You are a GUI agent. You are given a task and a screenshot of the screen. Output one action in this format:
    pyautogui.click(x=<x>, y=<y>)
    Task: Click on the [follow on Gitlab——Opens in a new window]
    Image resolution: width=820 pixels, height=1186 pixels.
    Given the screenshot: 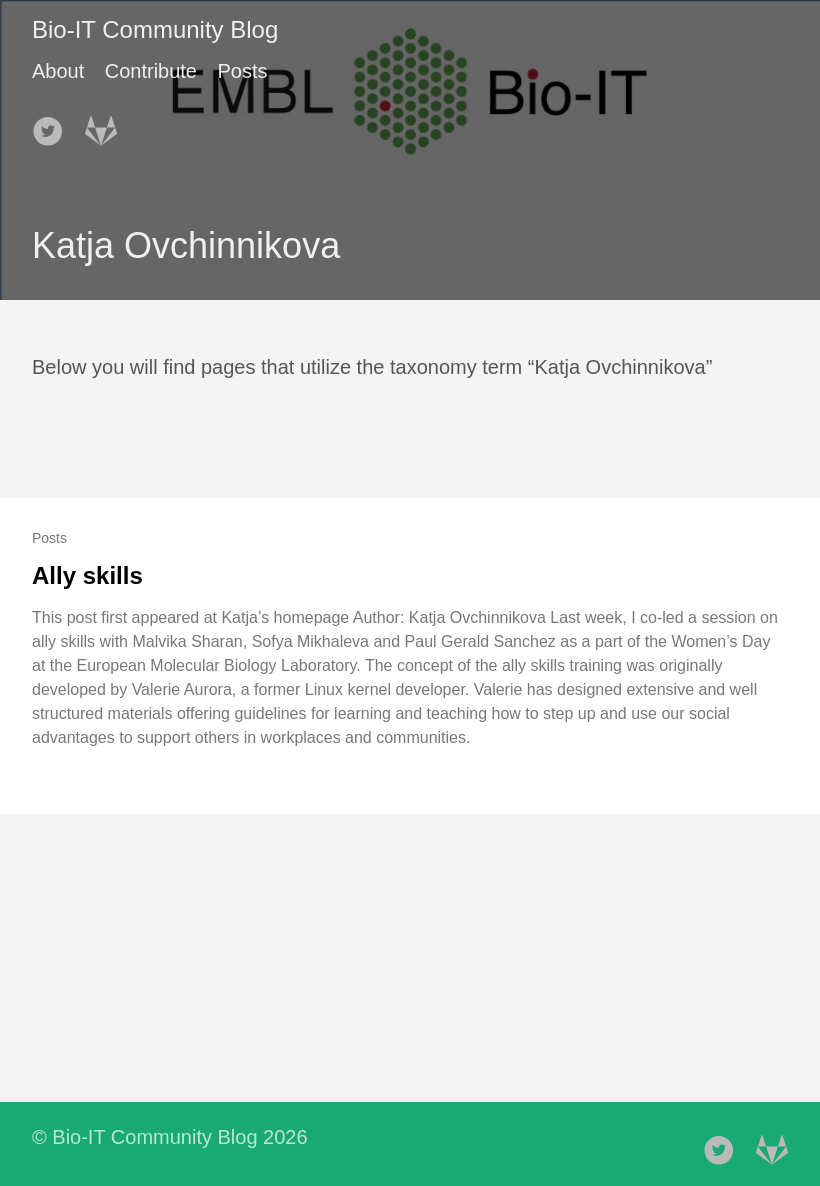 What is the action you would take?
    pyautogui.click(x=107, y=125)
    